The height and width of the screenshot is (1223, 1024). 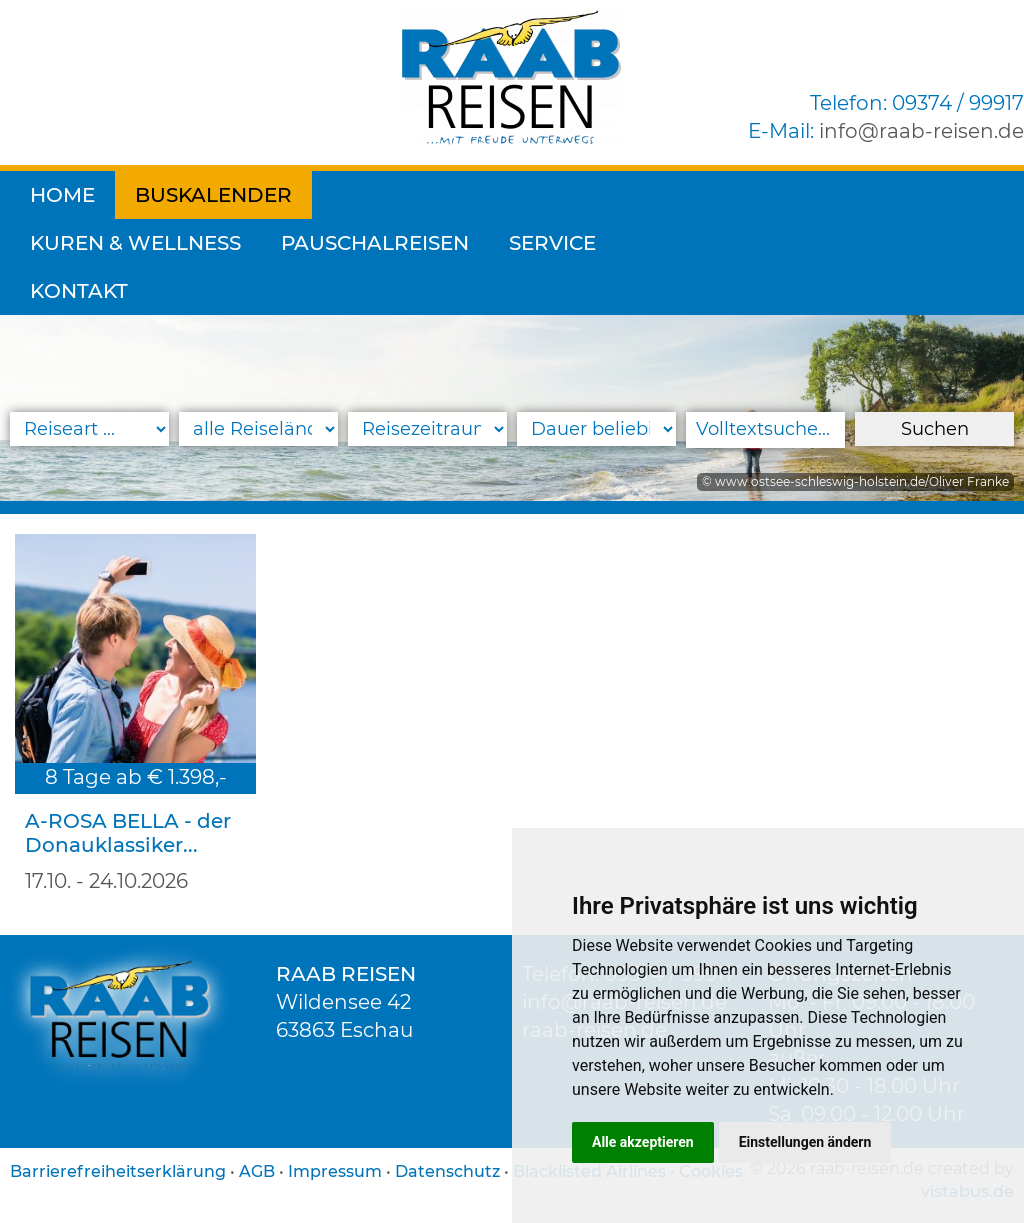 What do you see at coordinates (677, 195) in the screenshot?
I see `Pauschalreisen` at bounding box center [677, 195].